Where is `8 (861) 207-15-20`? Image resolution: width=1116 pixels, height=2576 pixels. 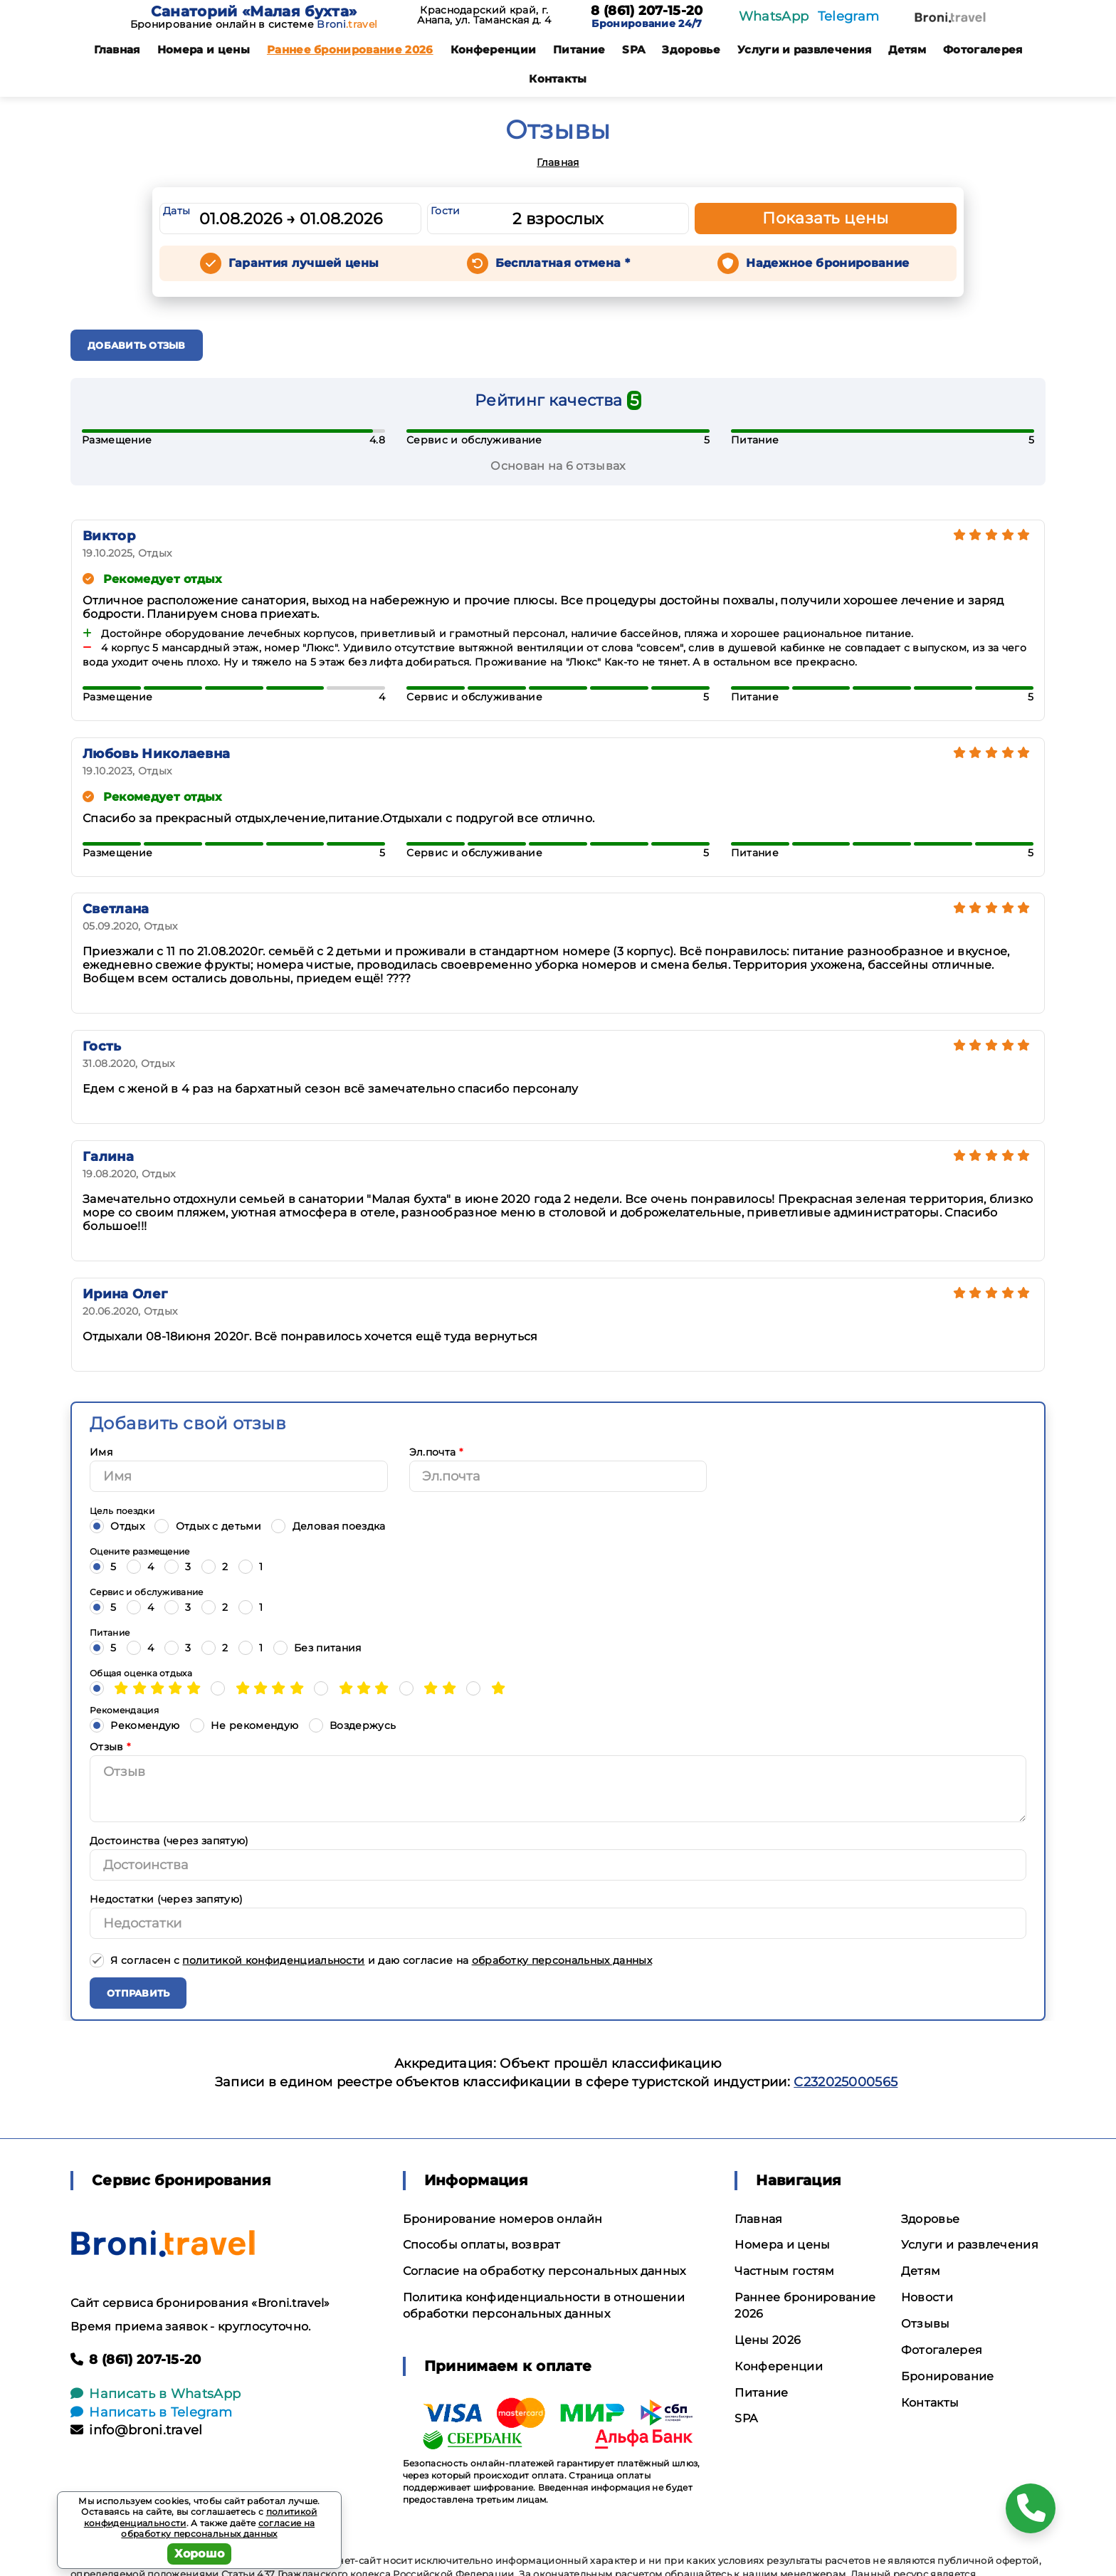 8 (861) 207-15-20 is located at coordinates (646, 11).